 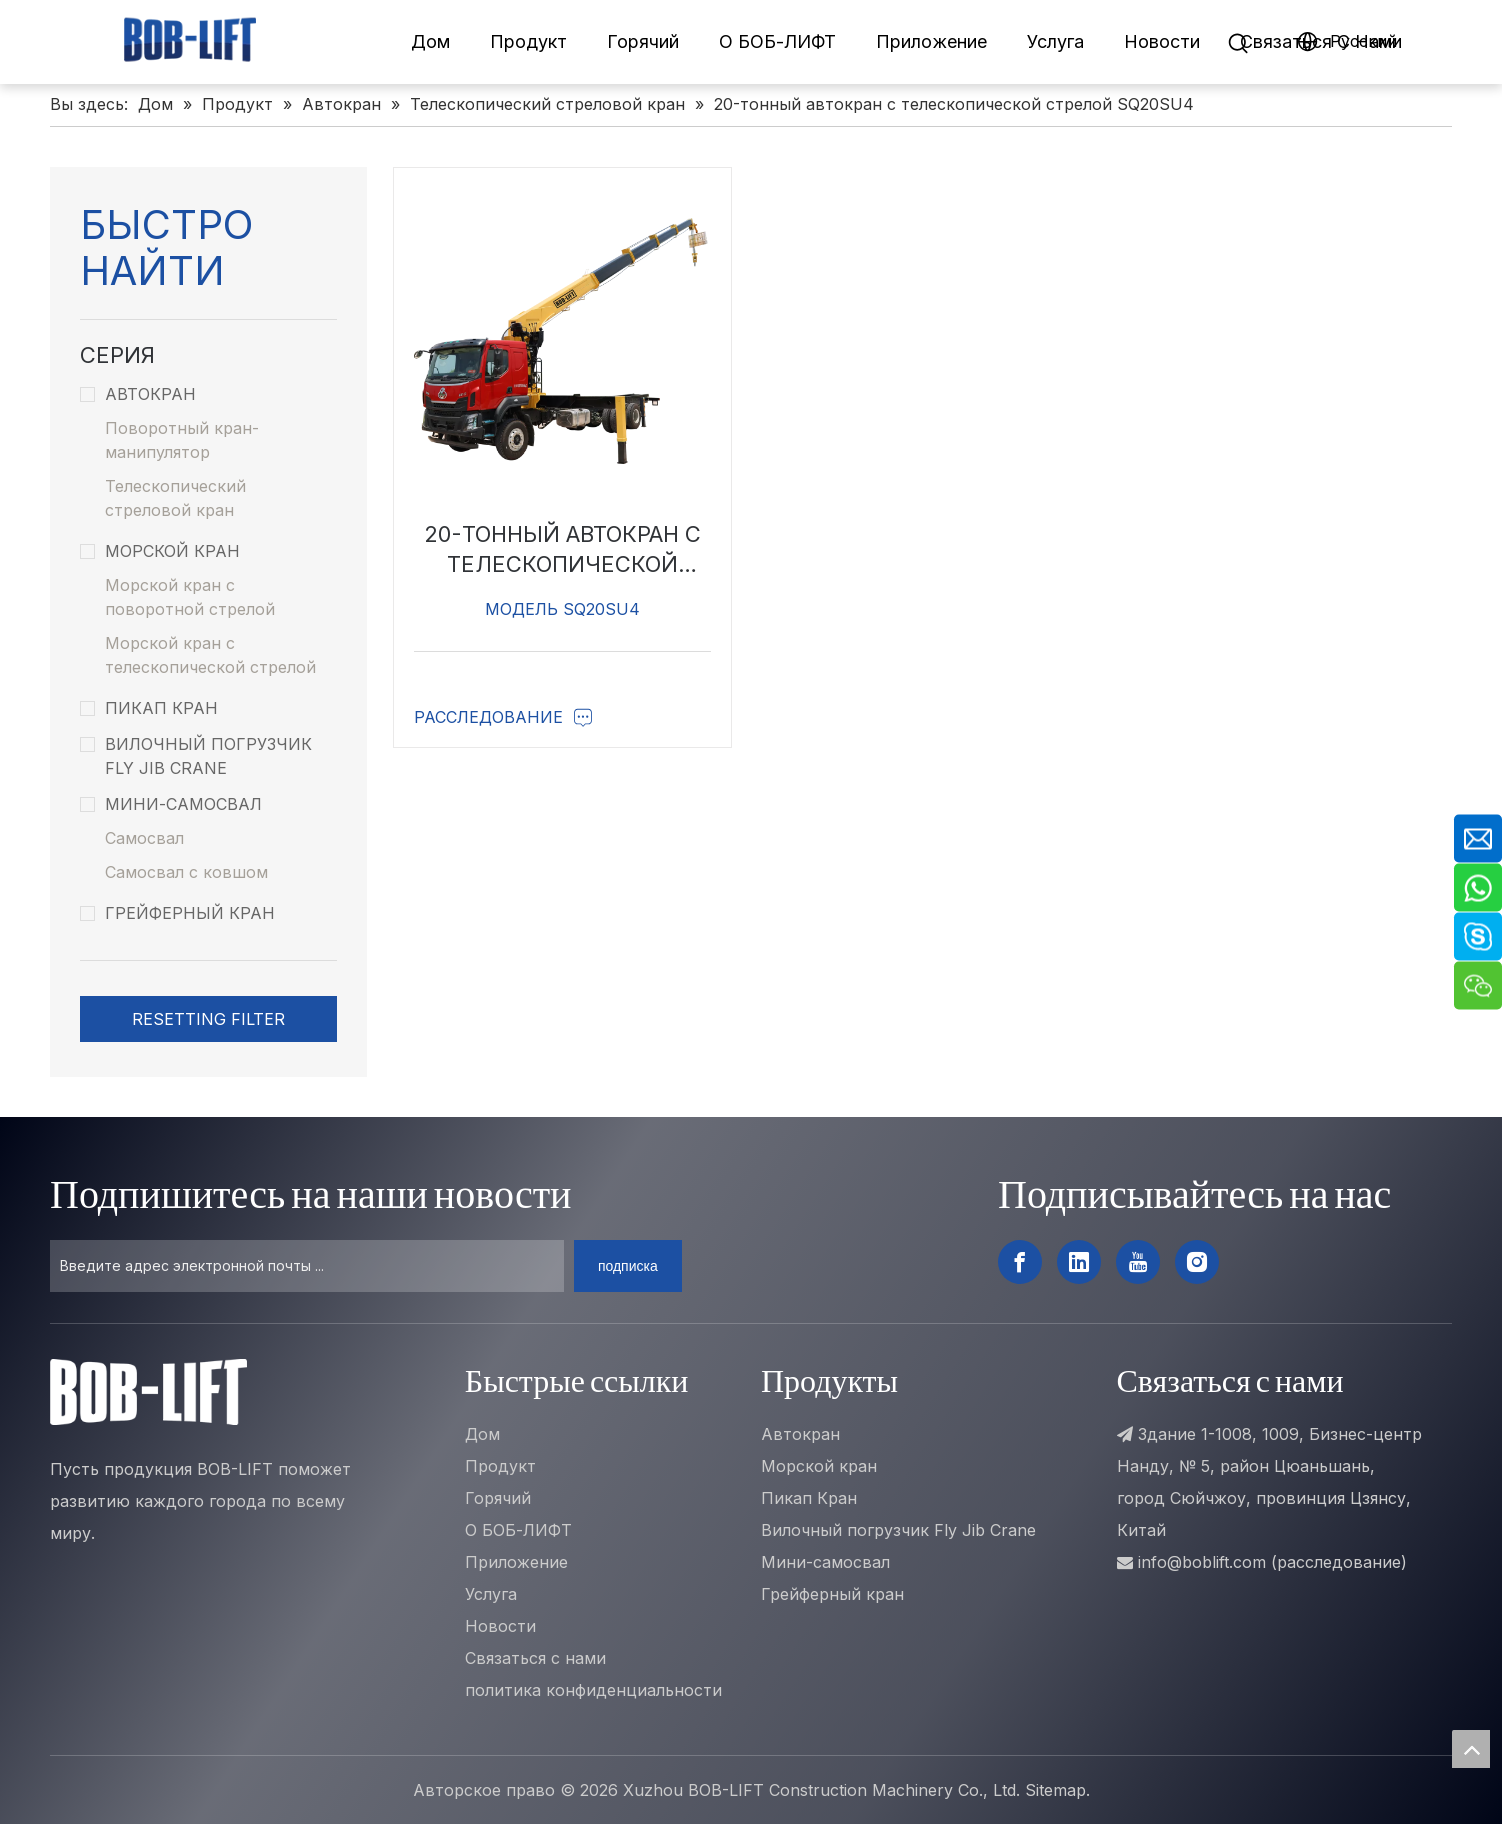 What do you see at coordinates (144, 838) in the screenshot?
I see `Самосвал` at bounding box center [144, 838].